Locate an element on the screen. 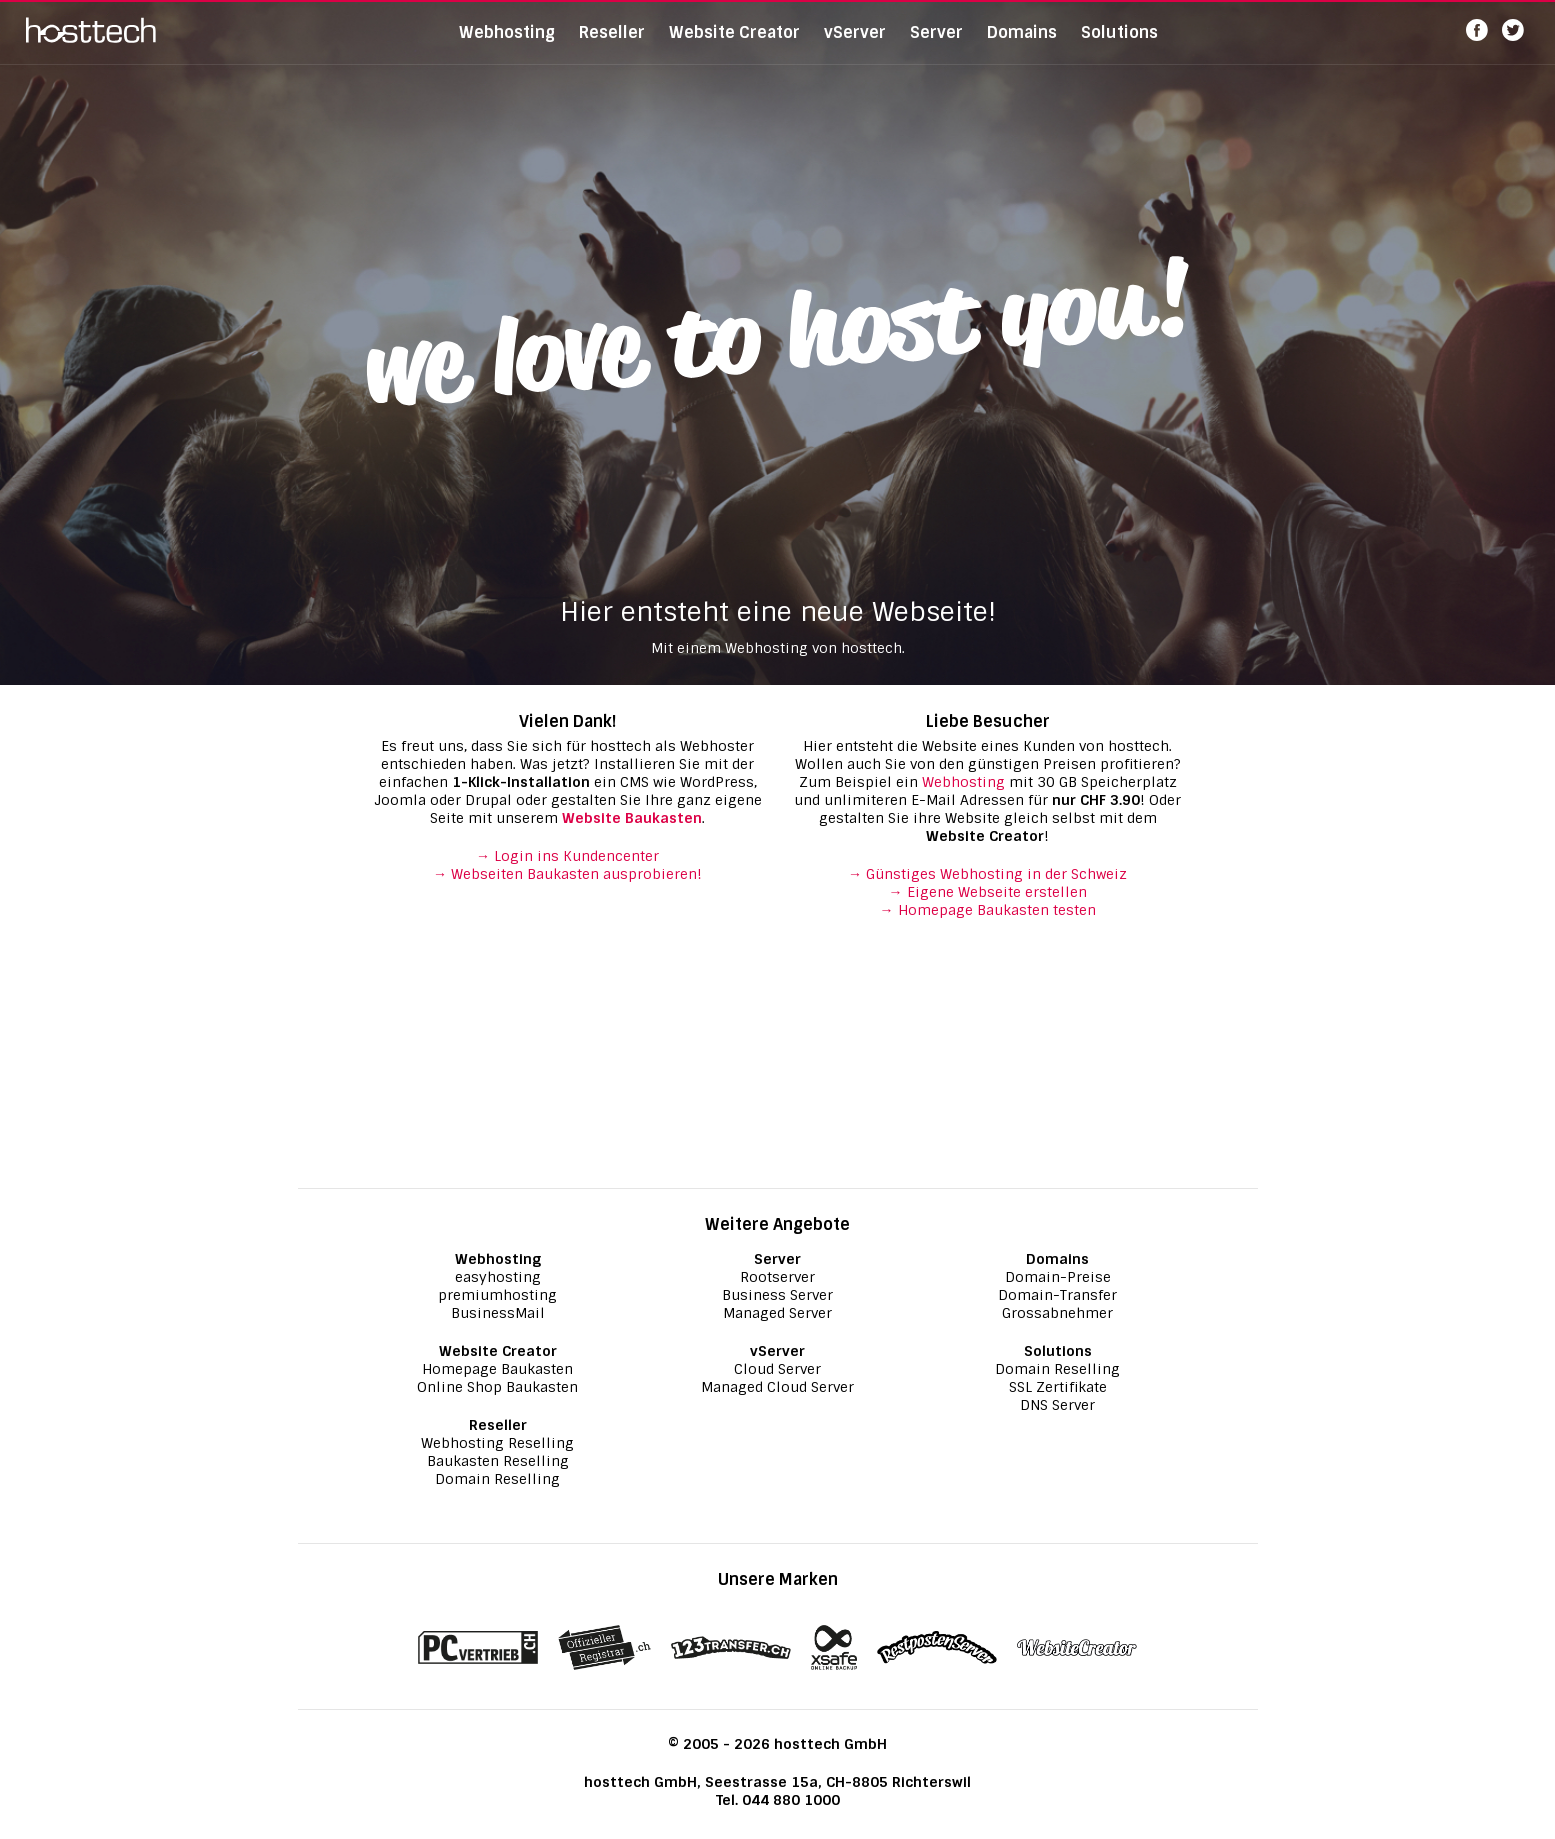  Webhosting Reselling is located at coordinates (497, 1443).